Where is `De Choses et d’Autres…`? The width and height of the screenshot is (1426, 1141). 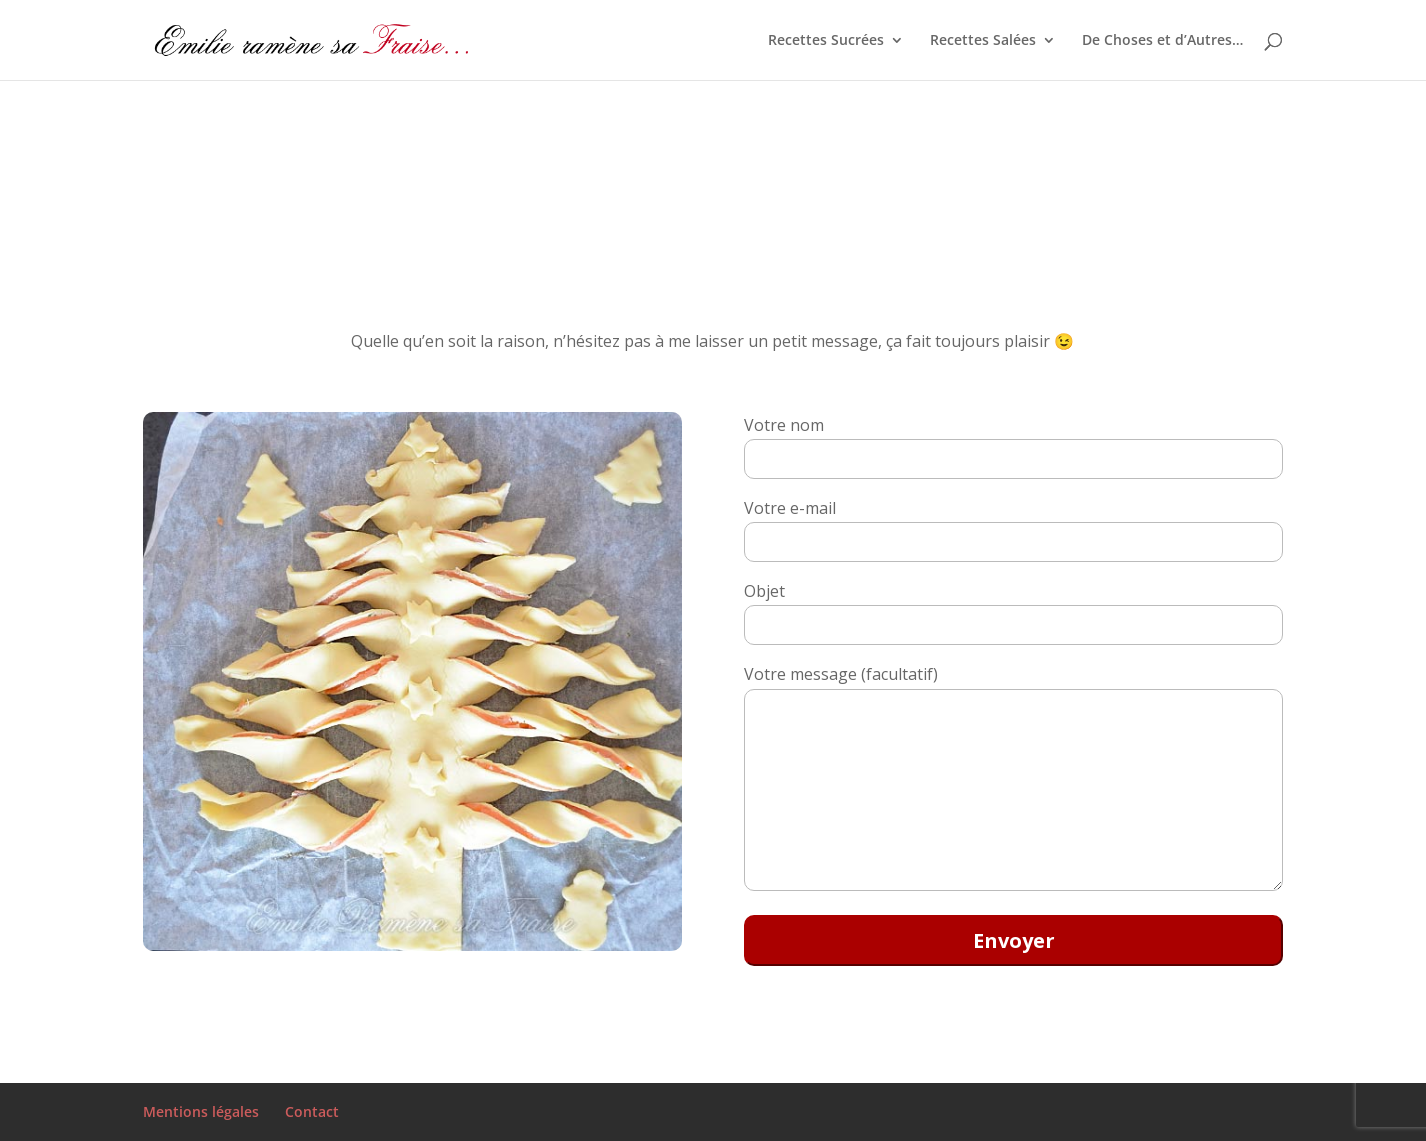
De Choses et d’Autres… is located at coordinates (1162, 41).